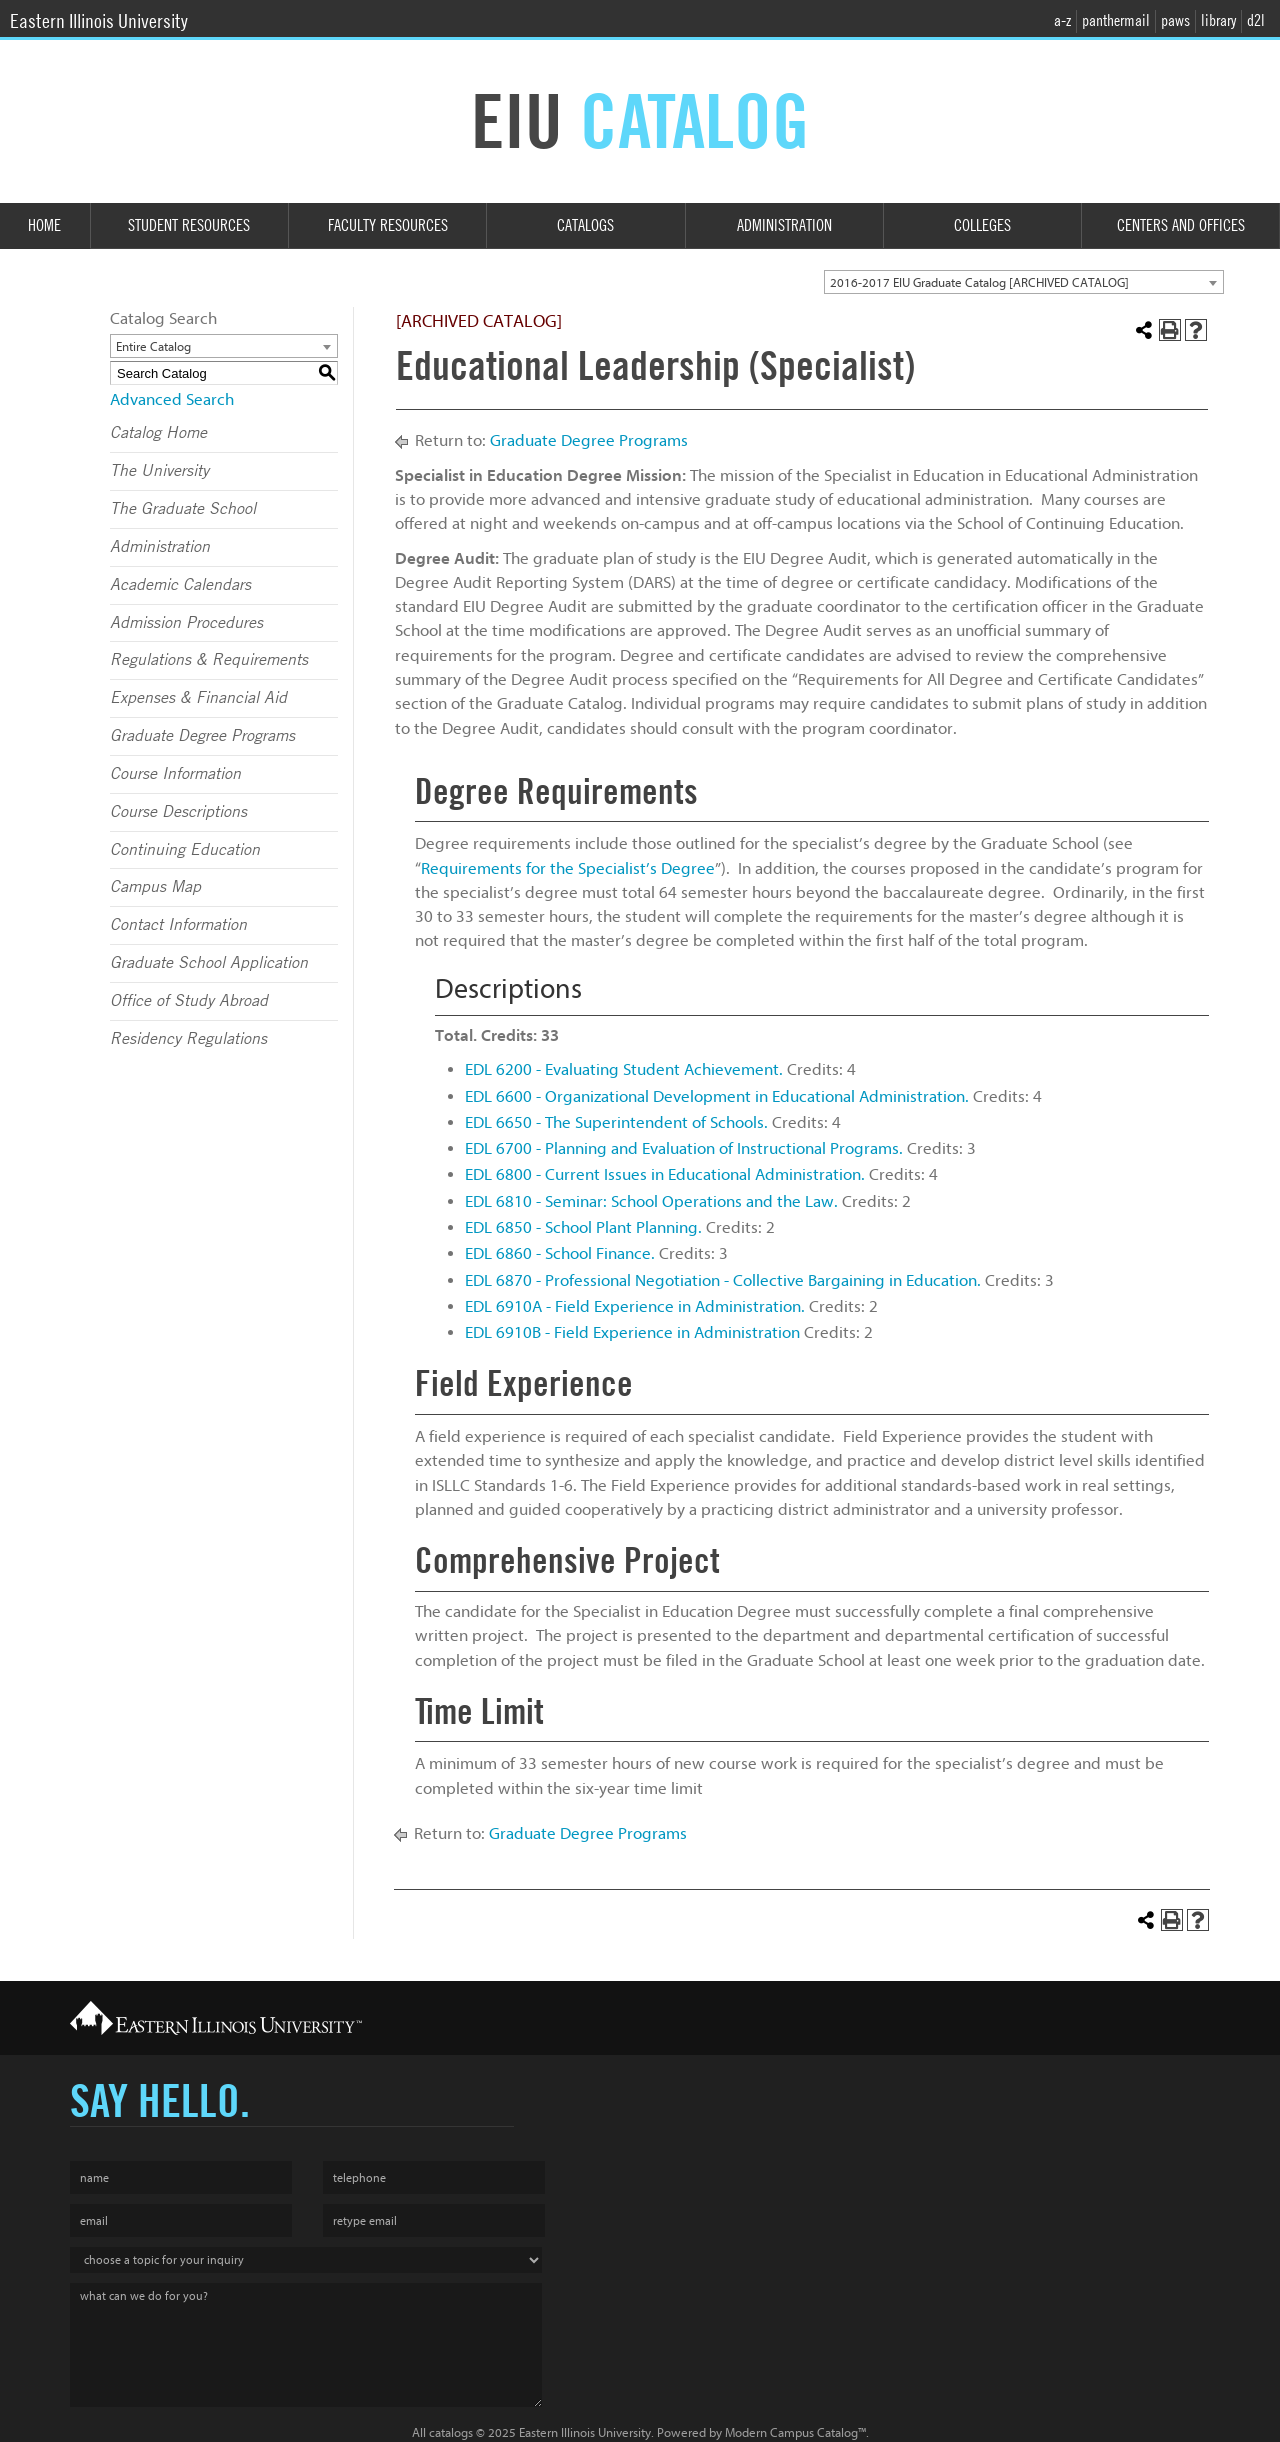 The image size is (1280, 2442). I want to click on Student Resources, so click(189, 225).